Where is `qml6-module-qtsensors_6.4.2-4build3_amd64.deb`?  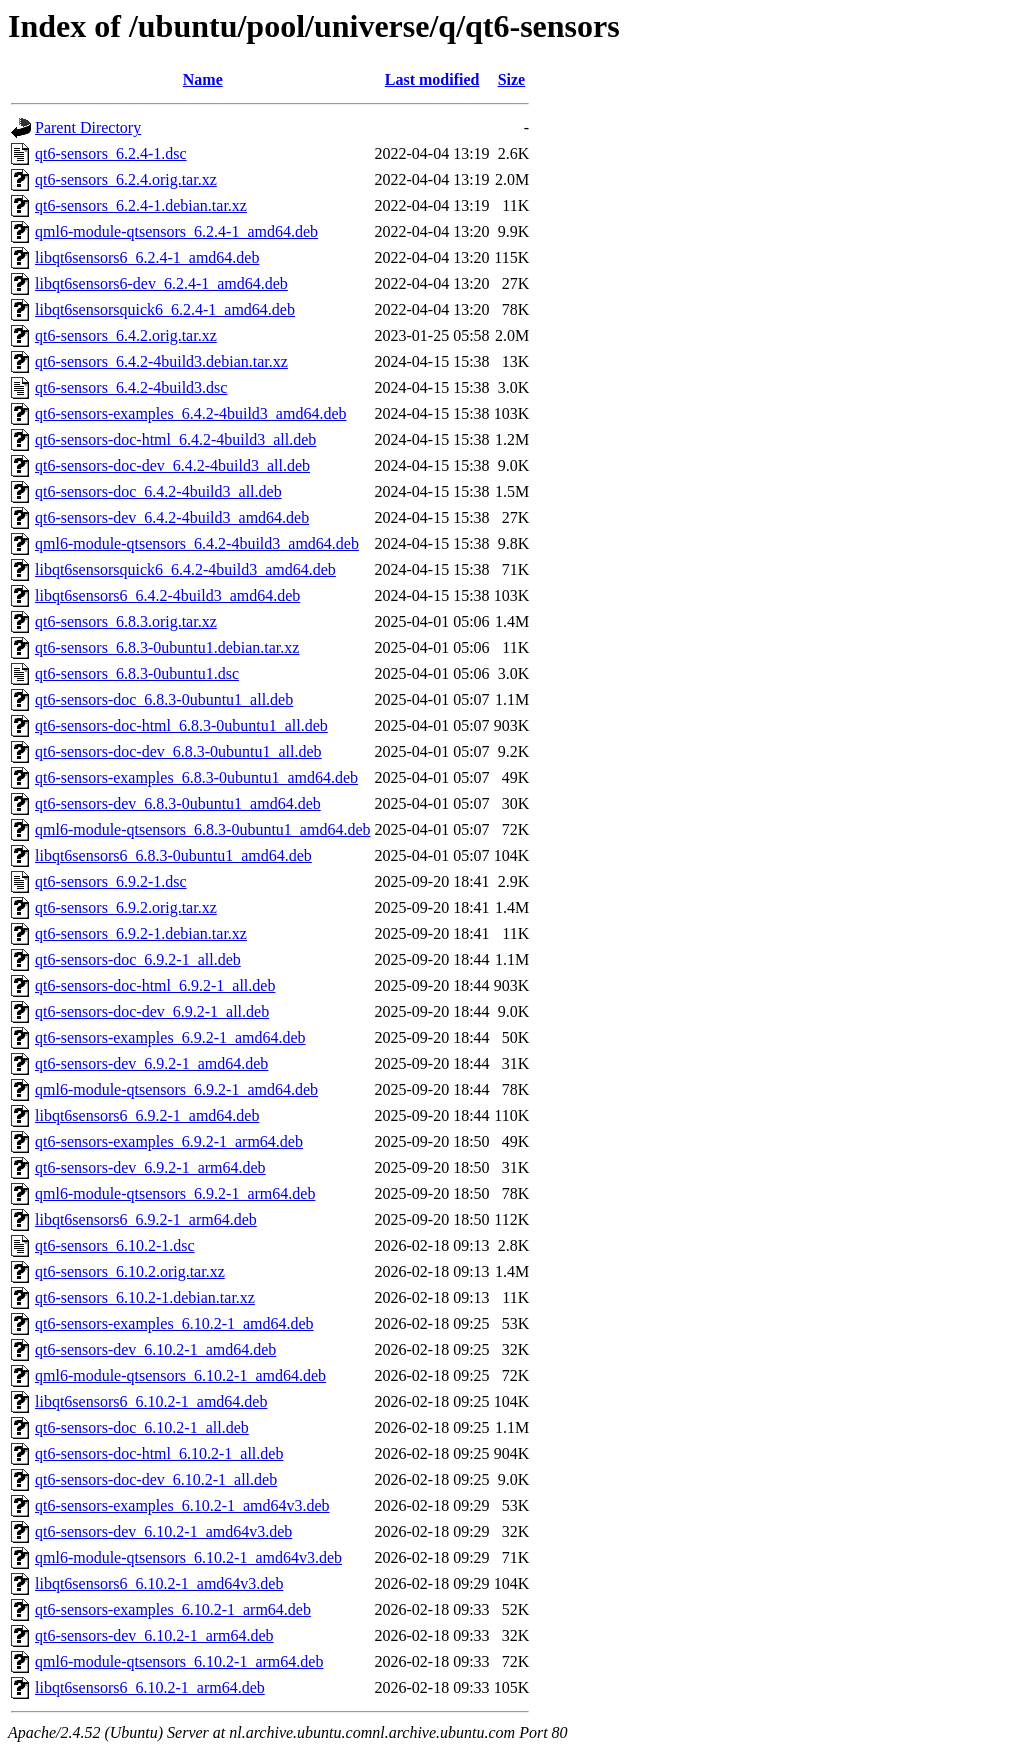
qml6-module-qtsensors_6.4.2-4build3_amd64.deb is located at coordinates (197, 543).